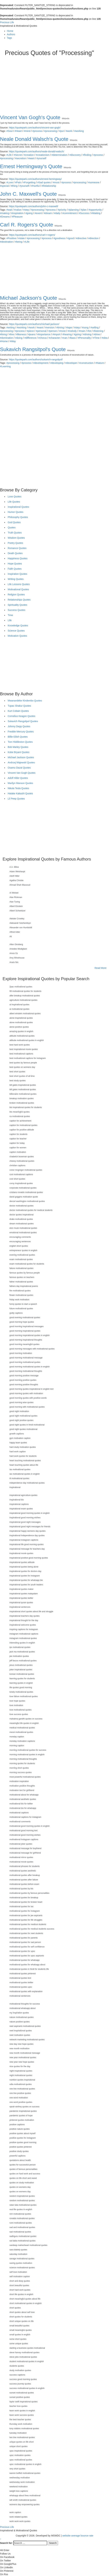  I want to click on best motivational captions for instagram, so click(27, 1058).